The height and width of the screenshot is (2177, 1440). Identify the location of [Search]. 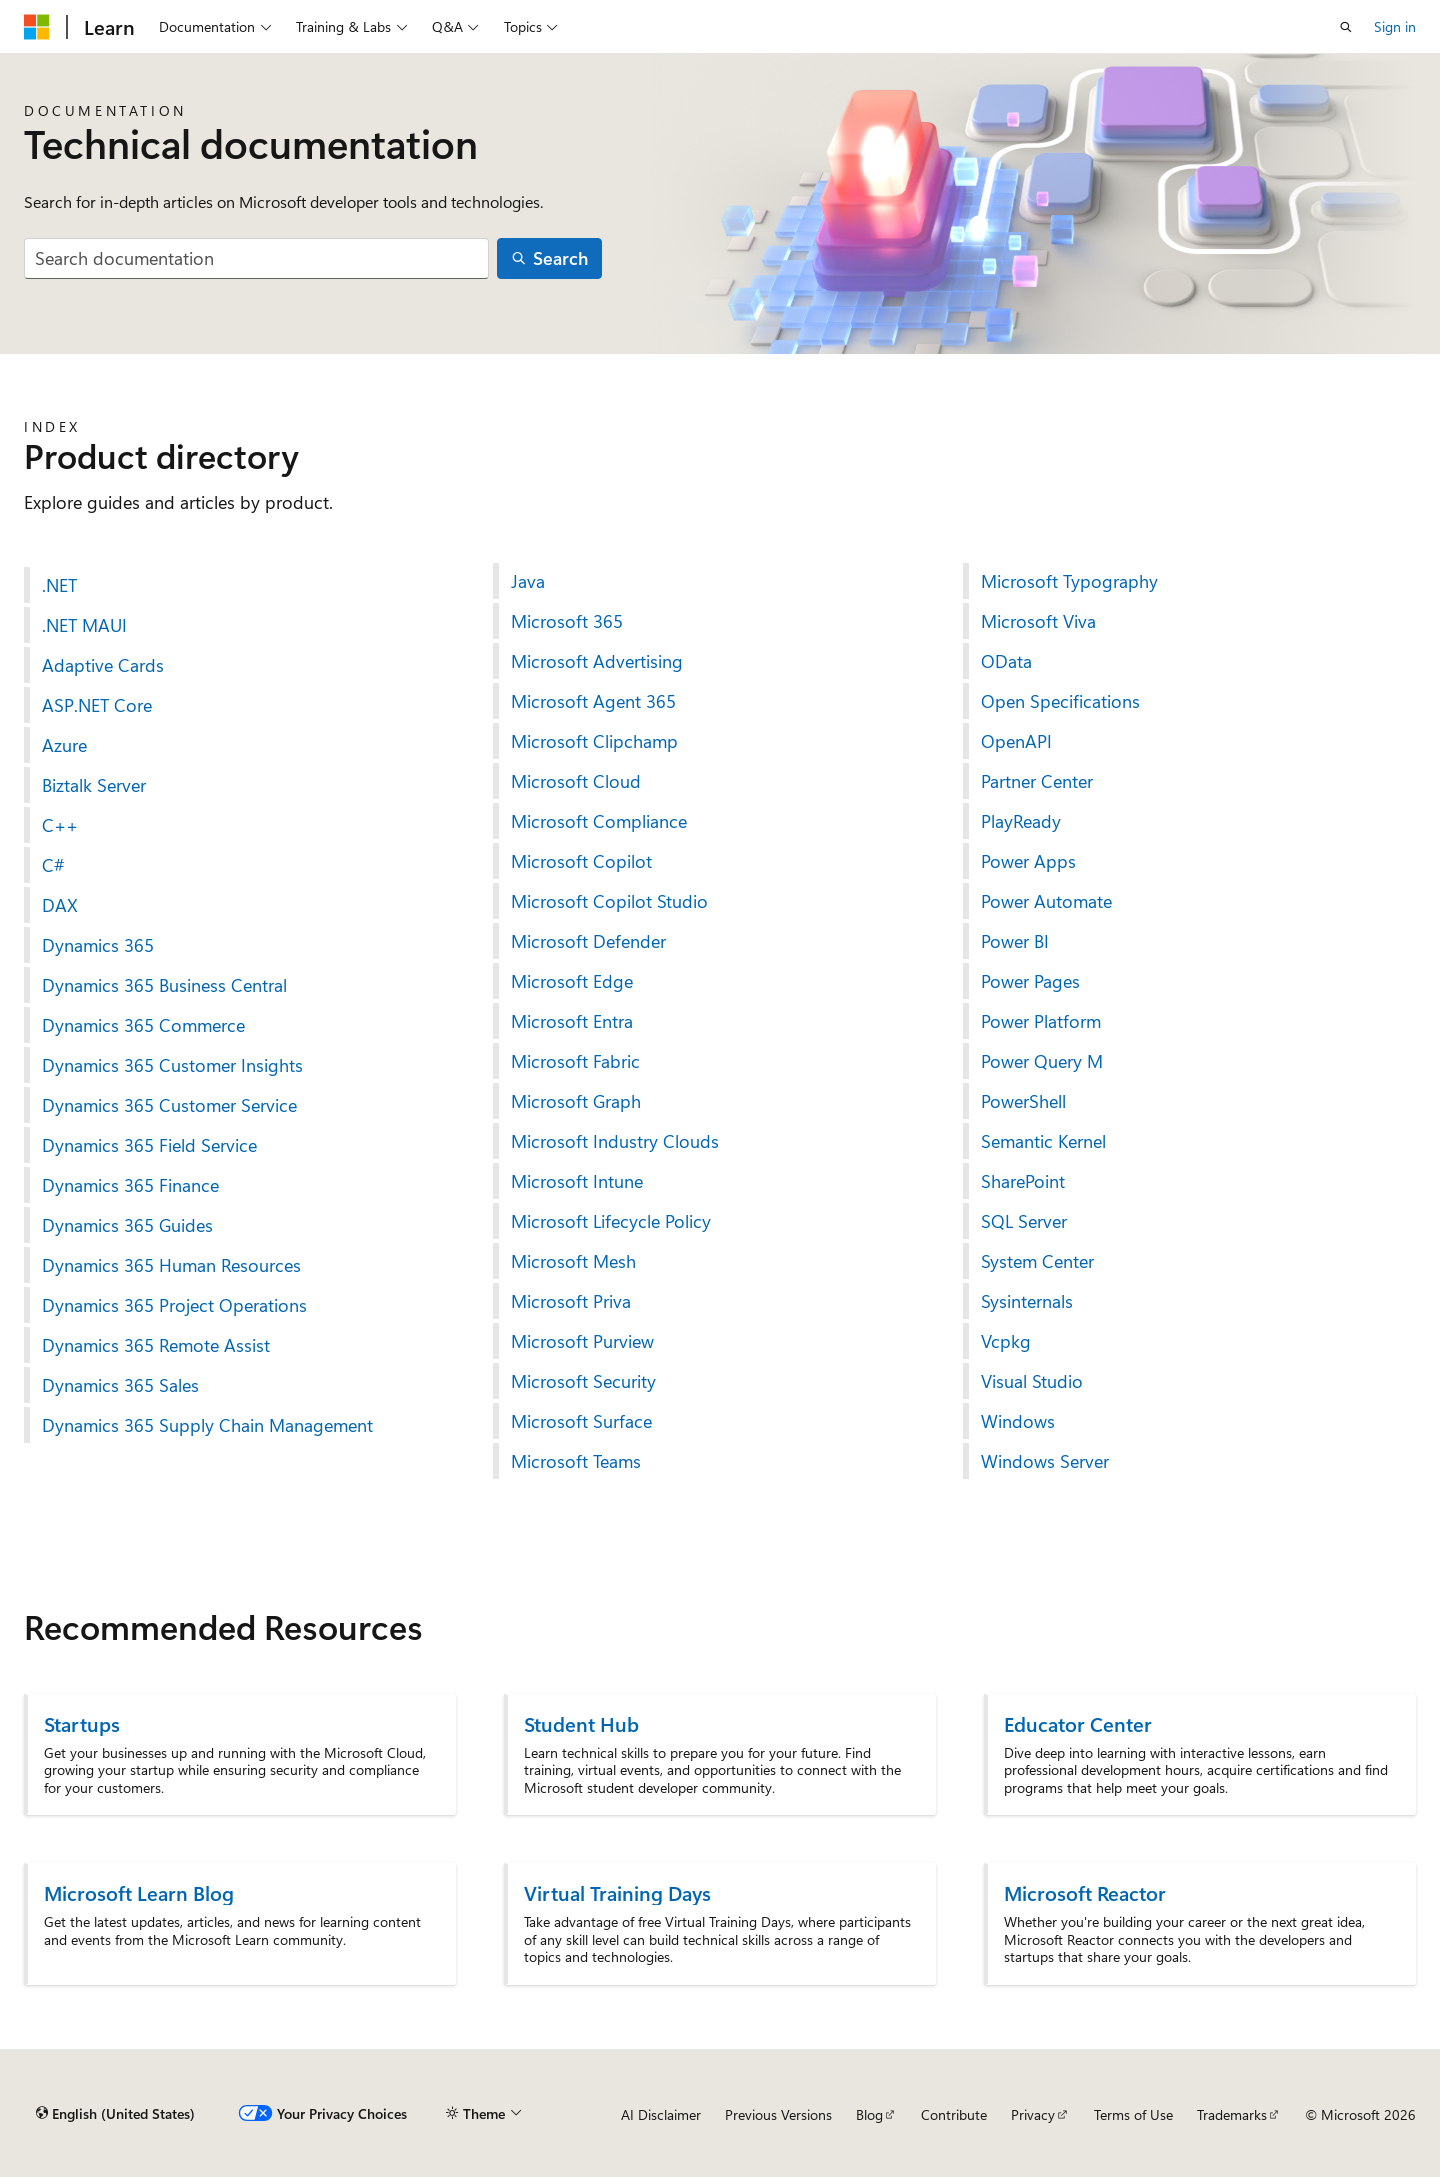
(550, 258).